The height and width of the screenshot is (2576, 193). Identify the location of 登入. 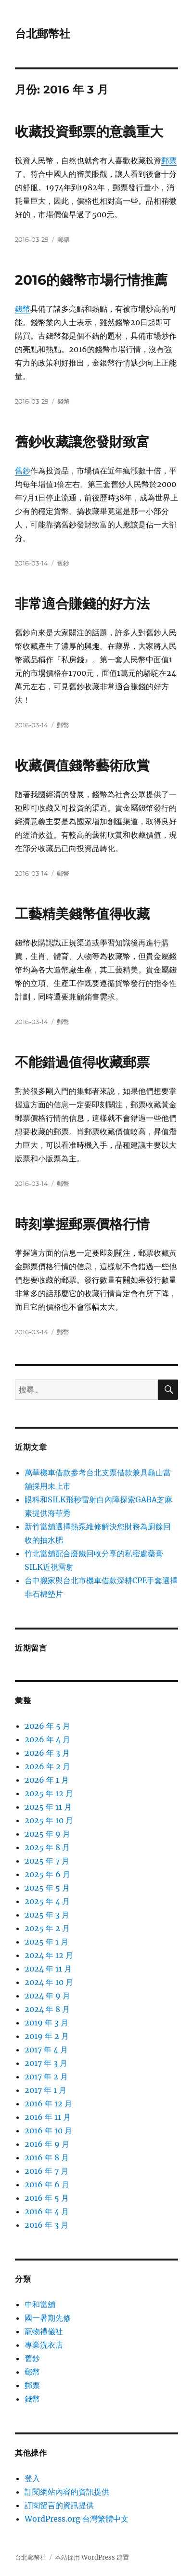
(32, 2478).